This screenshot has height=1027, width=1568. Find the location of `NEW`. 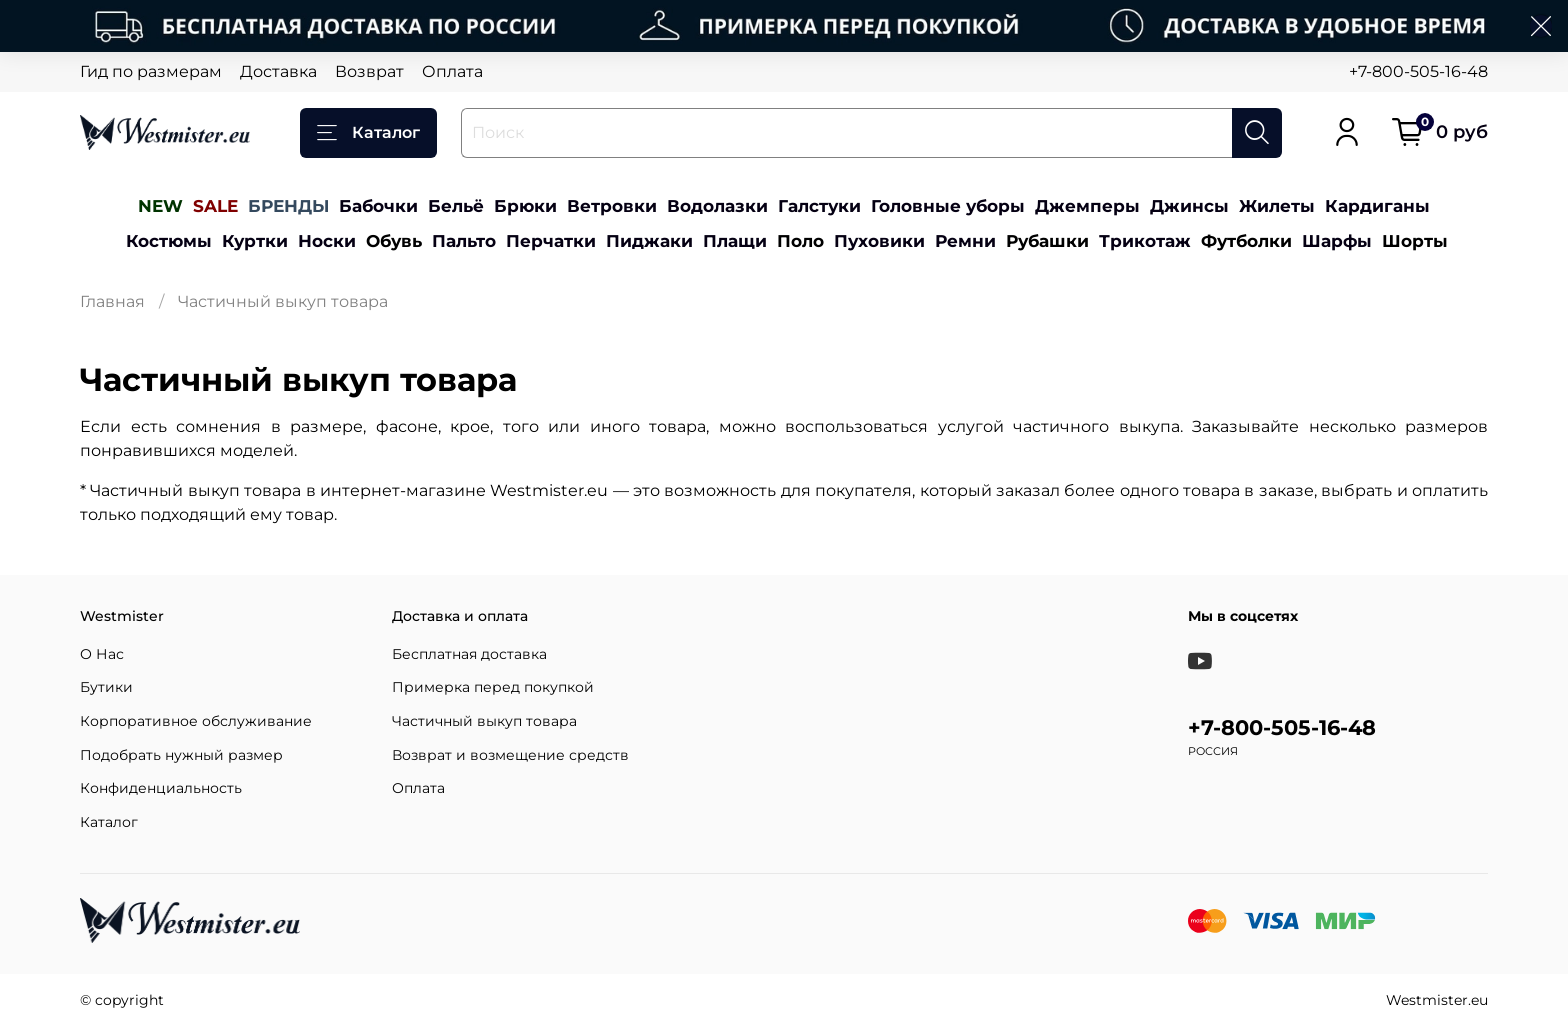

NEW is located at coordinates (160, 205).